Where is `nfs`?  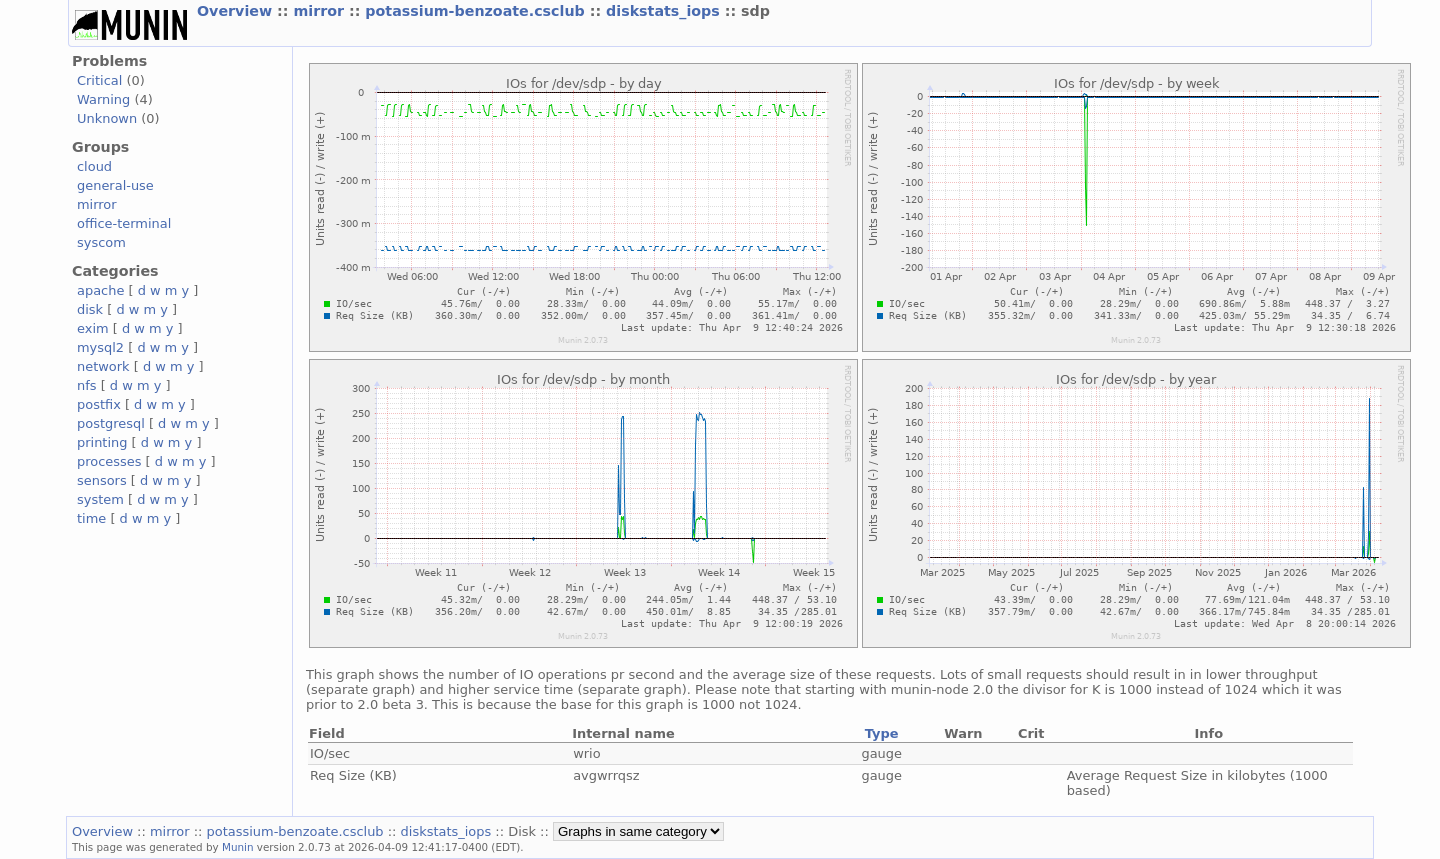
nfs is located at coordinates (87, 385).